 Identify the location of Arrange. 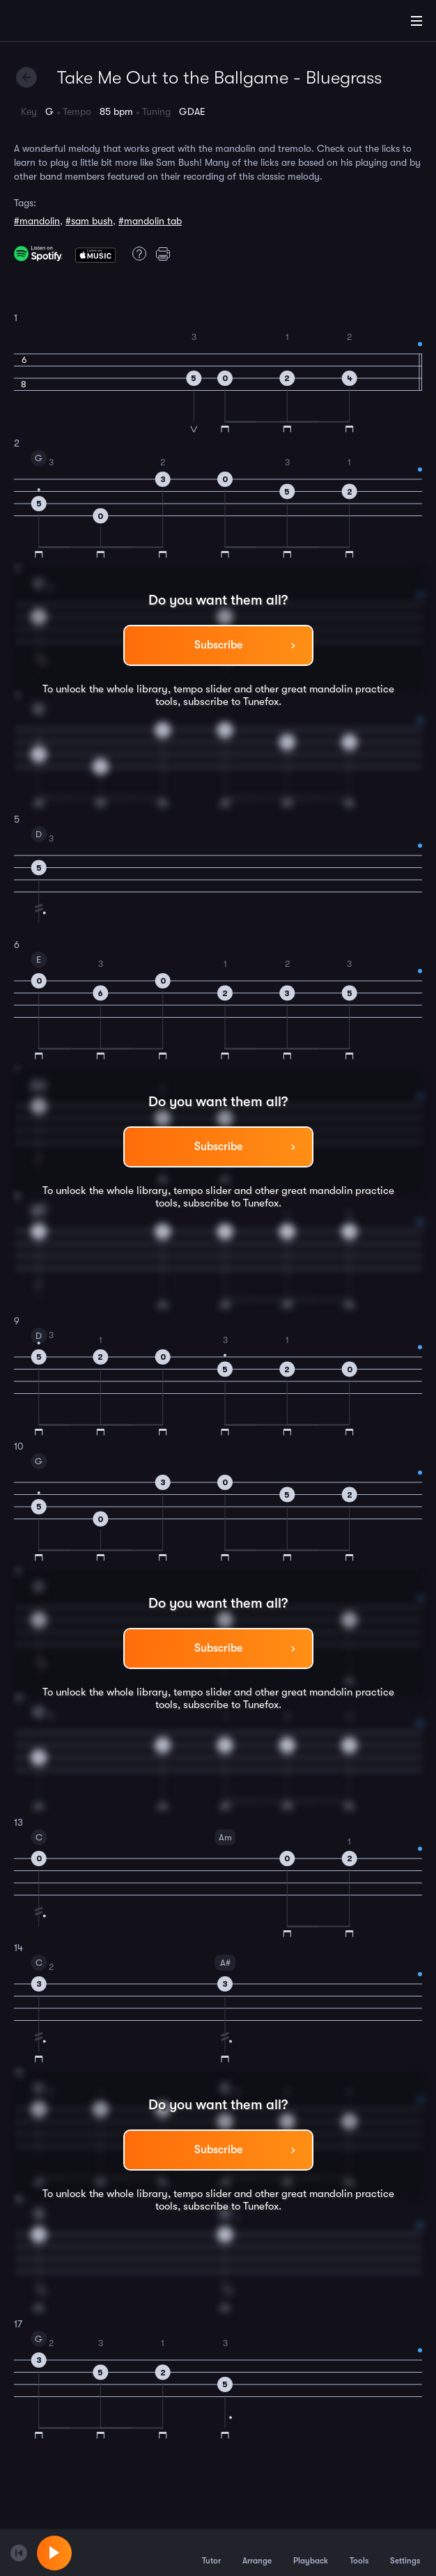
(257, 2552).